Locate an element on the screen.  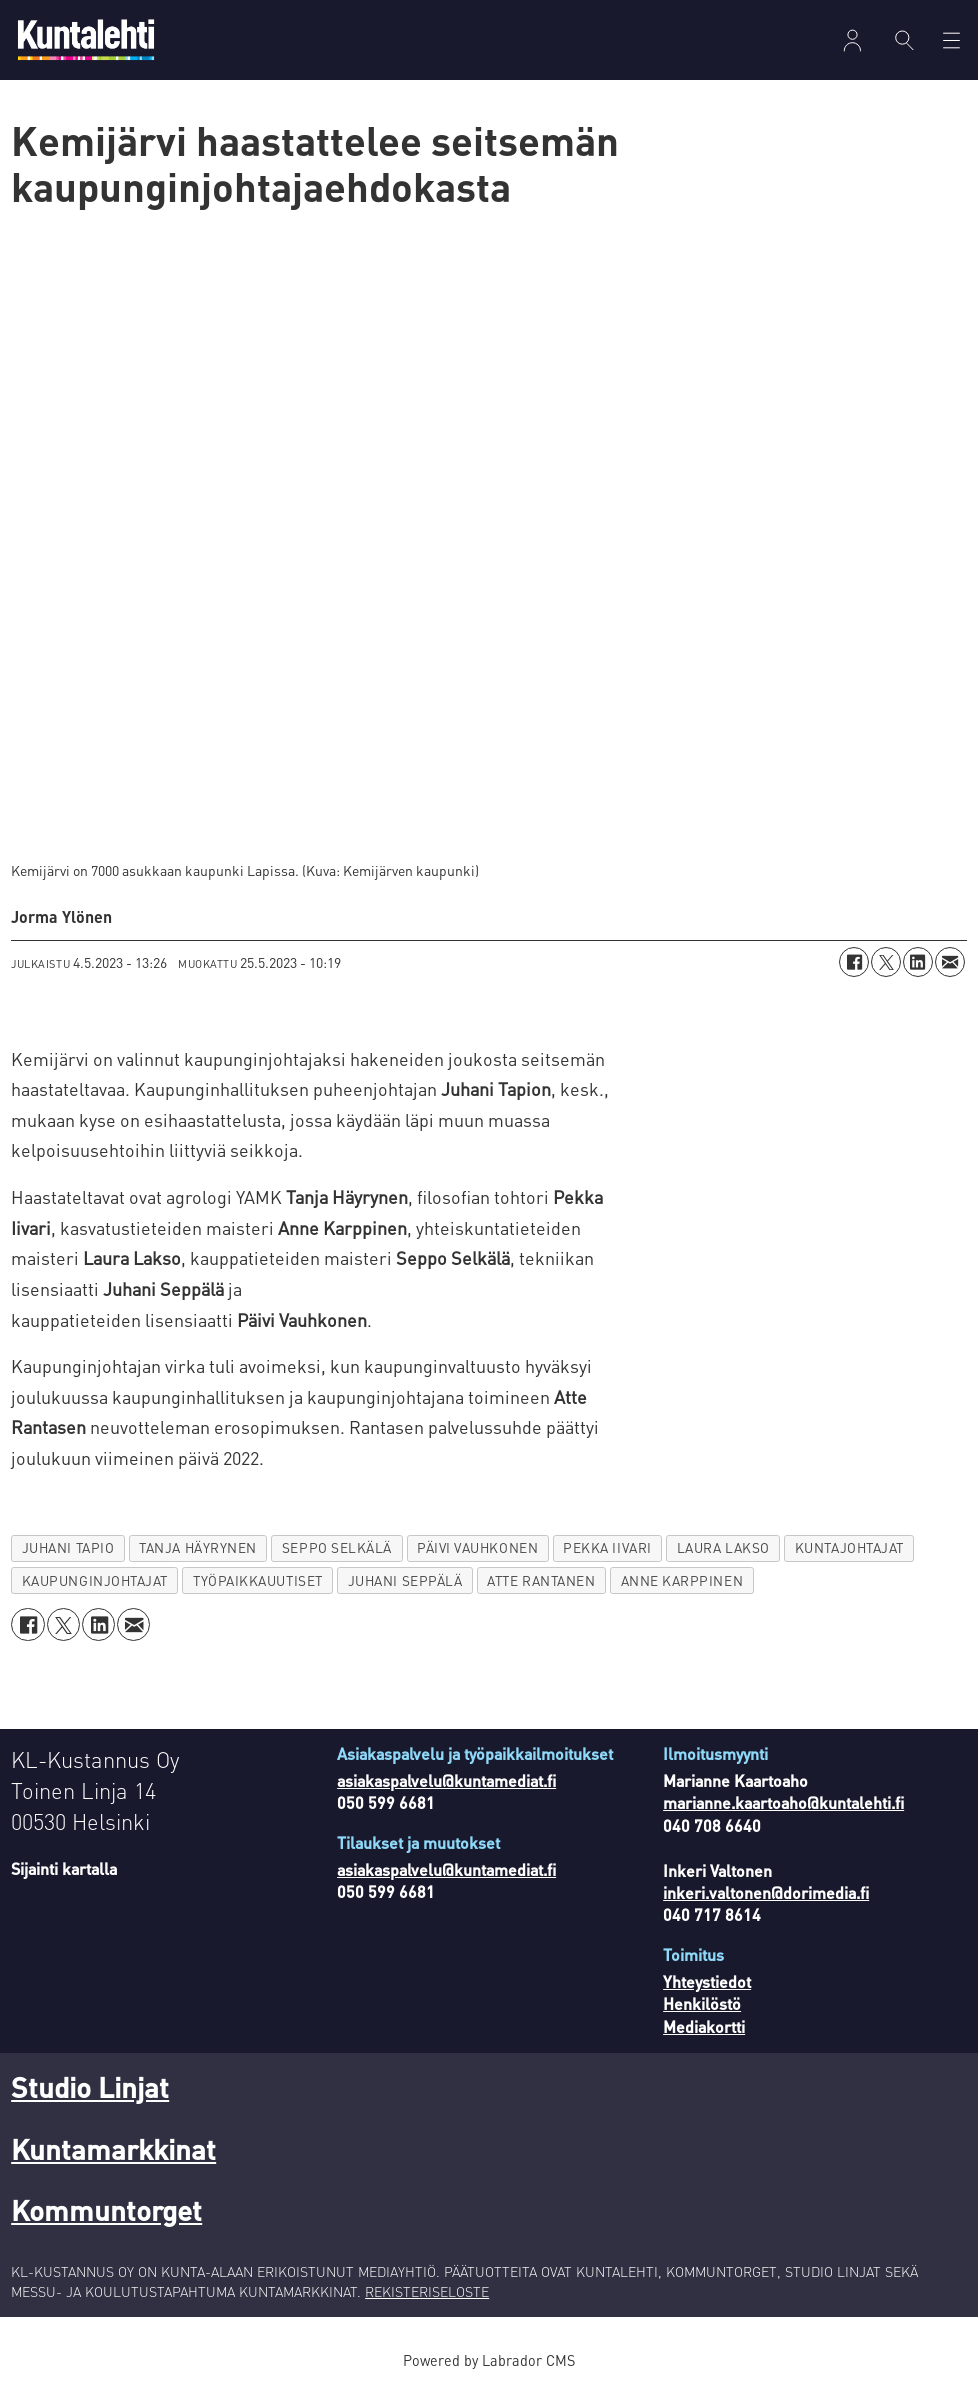
[Siirry etusivulle] is located at coordinates (86, 39).